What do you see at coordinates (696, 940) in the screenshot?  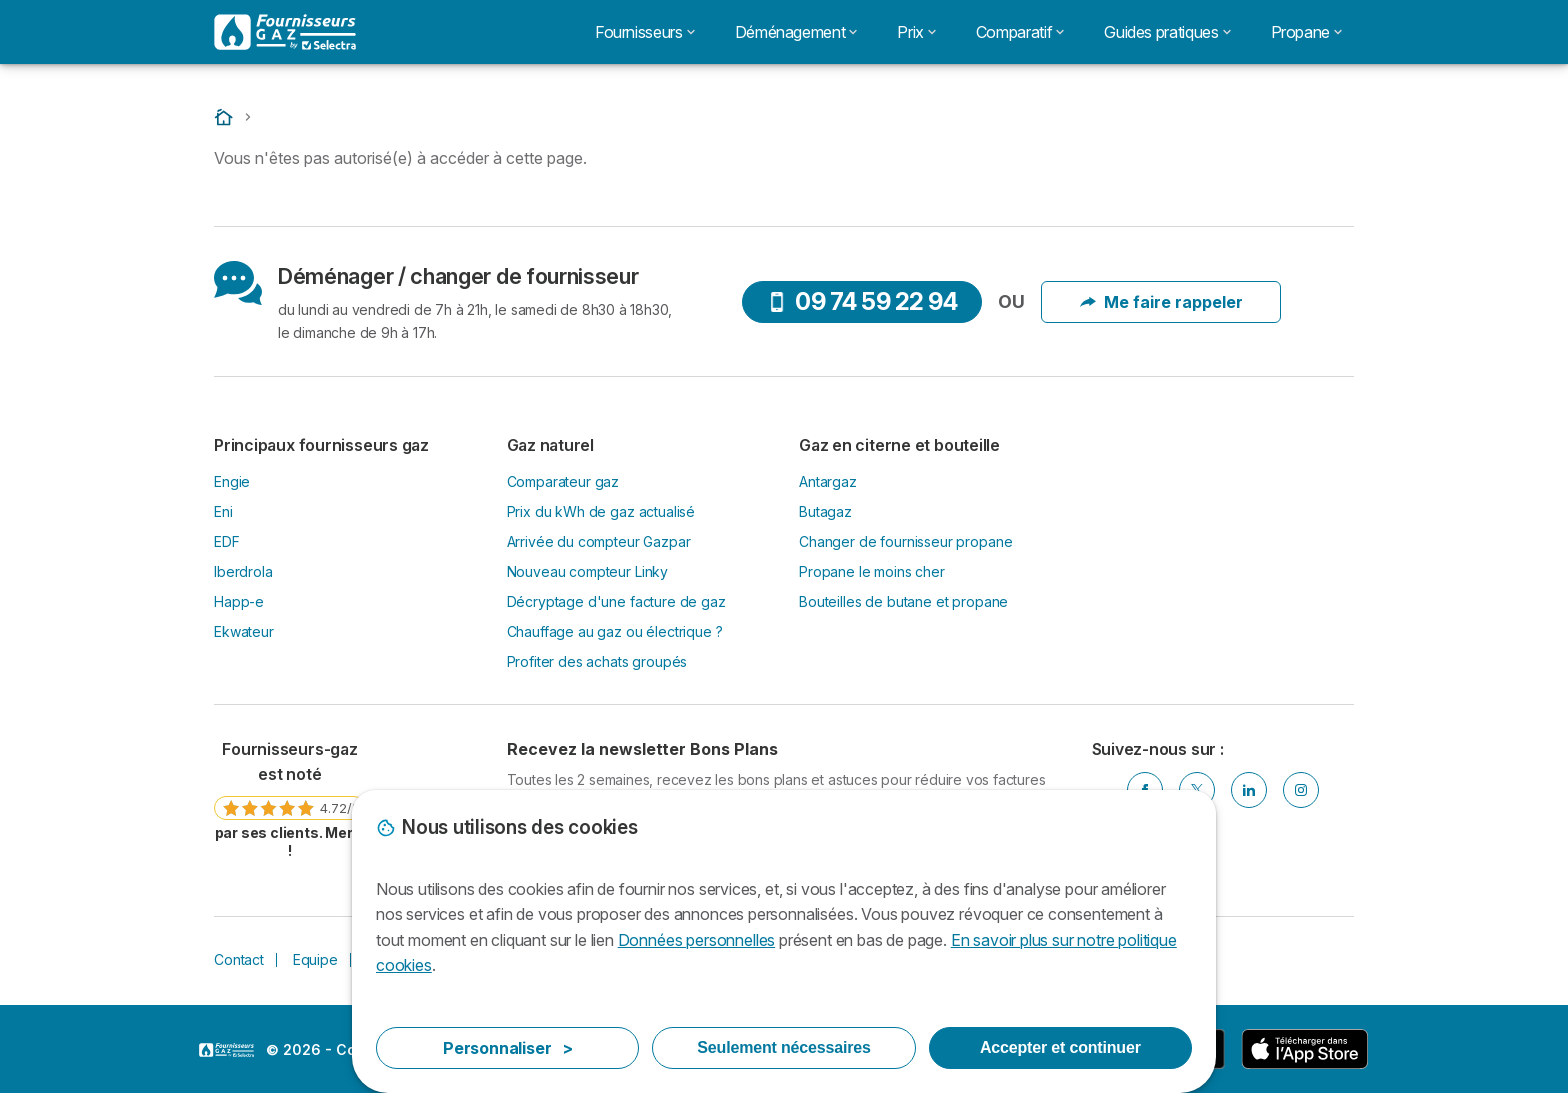 I see `Données personnelles` at bounding box center [696, 940].